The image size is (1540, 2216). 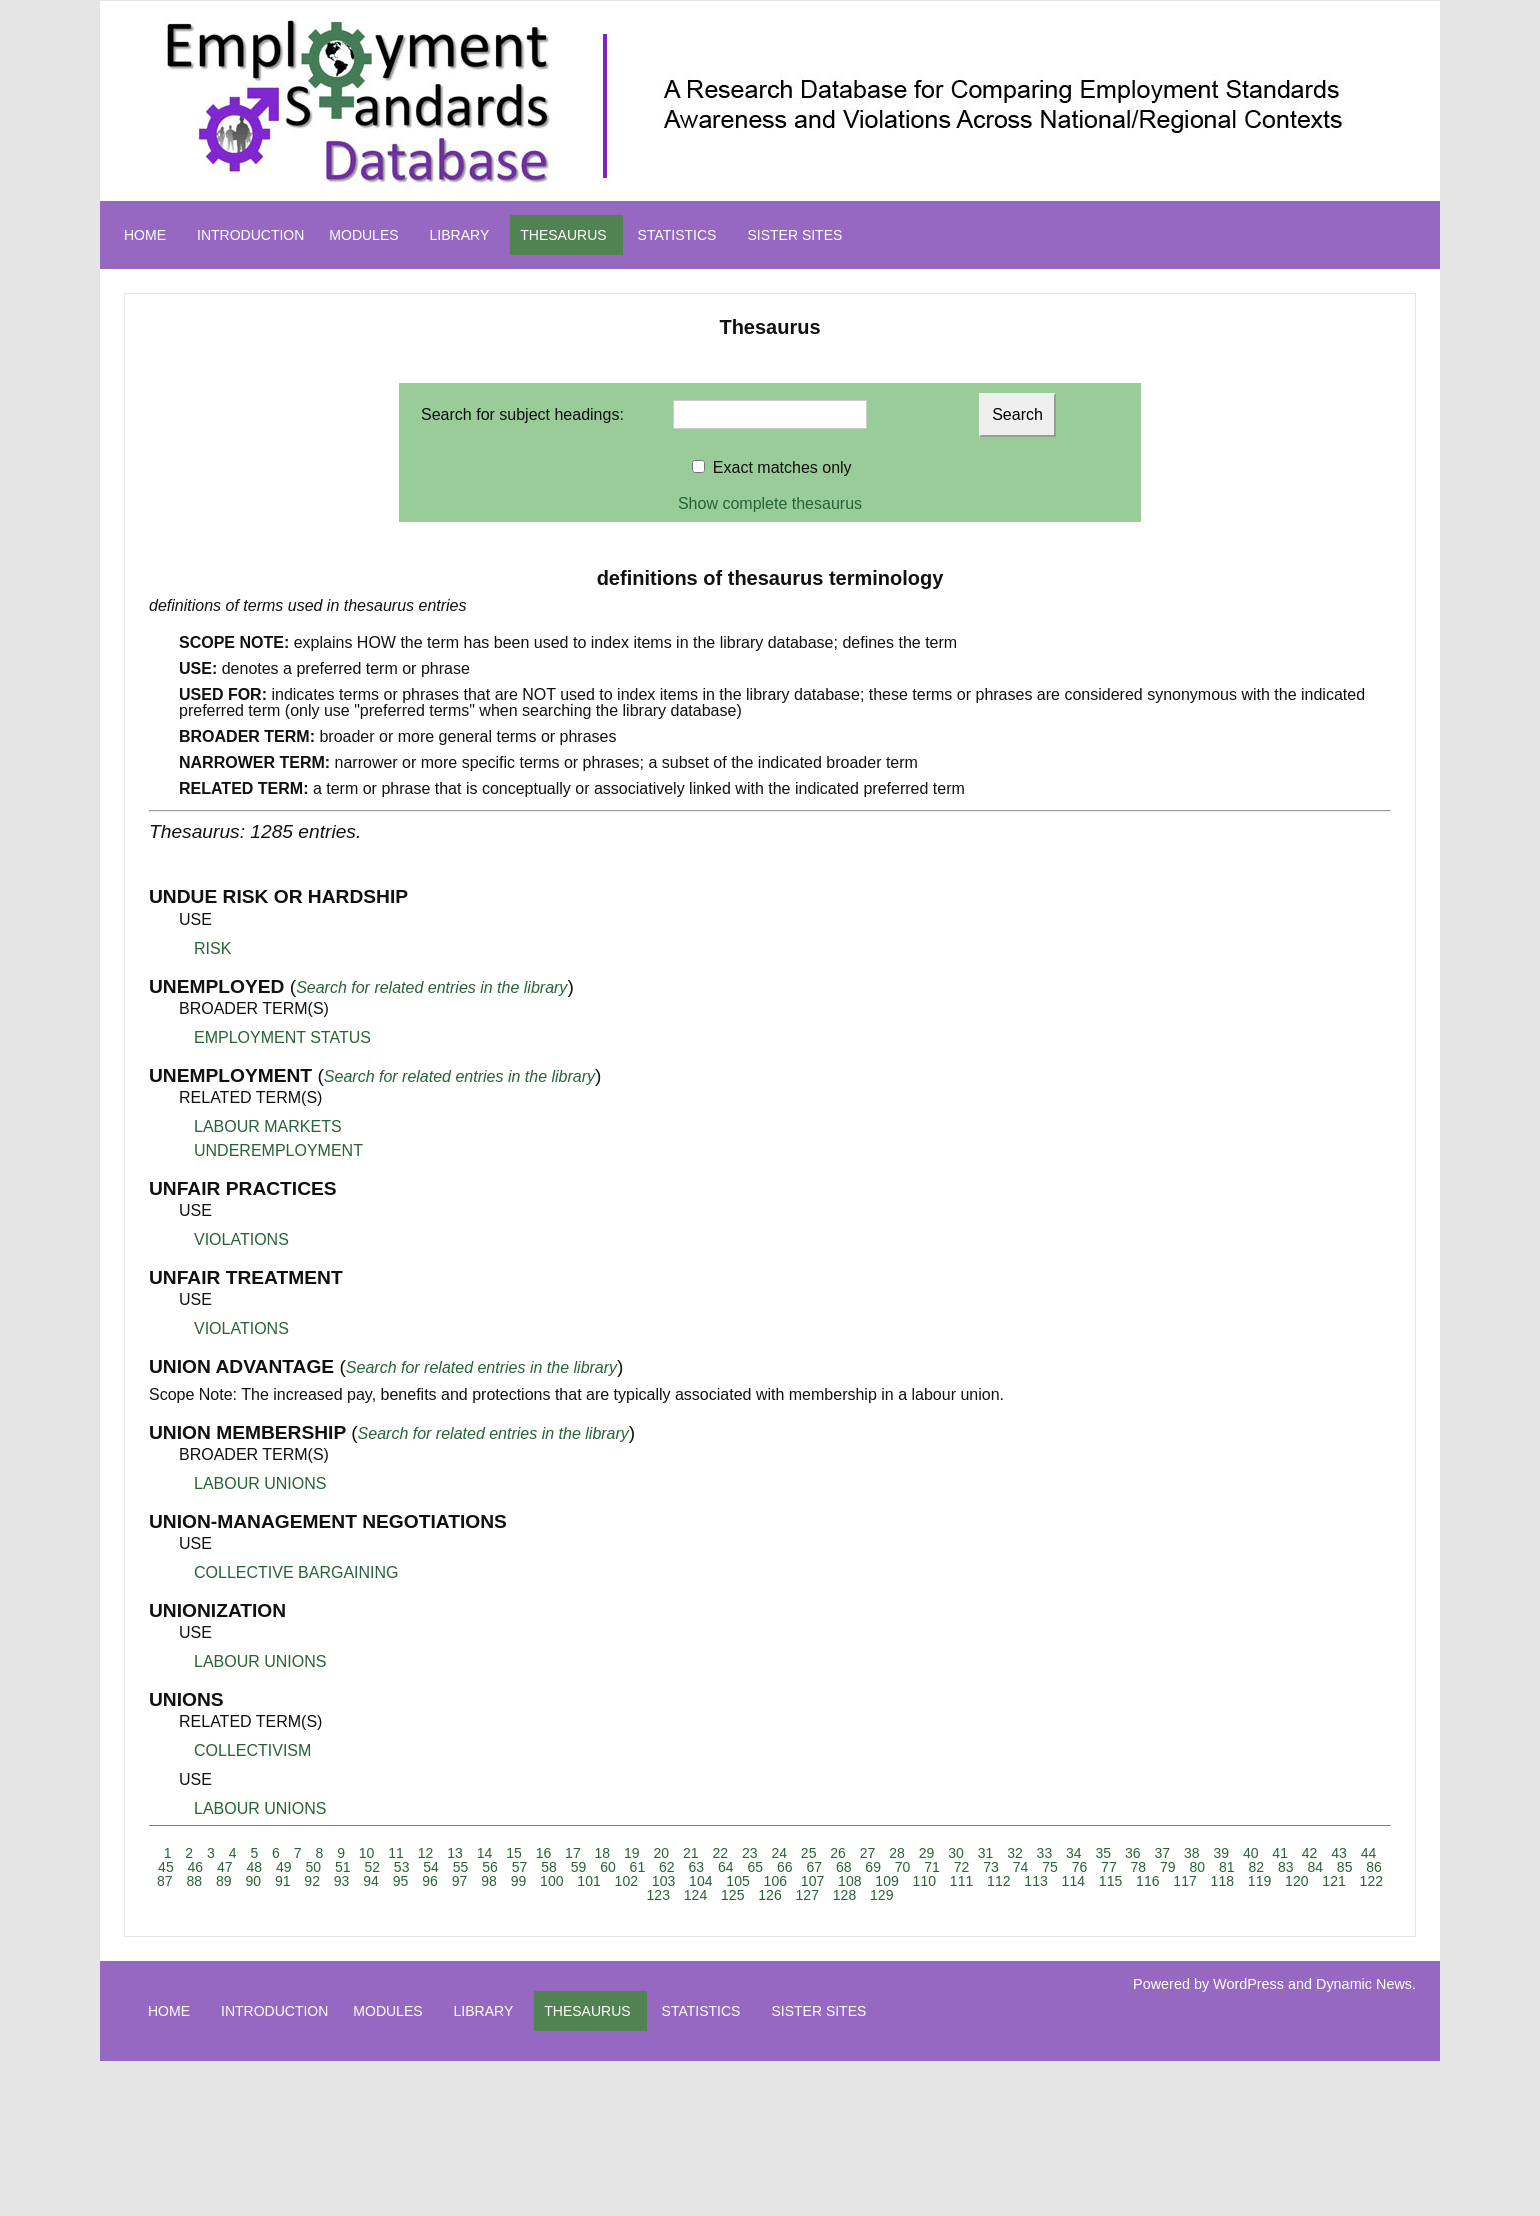 What do you see at coordinates (460, 235) in the screenshot?
I see `LIBRARY` at bounding box center [460, 235].